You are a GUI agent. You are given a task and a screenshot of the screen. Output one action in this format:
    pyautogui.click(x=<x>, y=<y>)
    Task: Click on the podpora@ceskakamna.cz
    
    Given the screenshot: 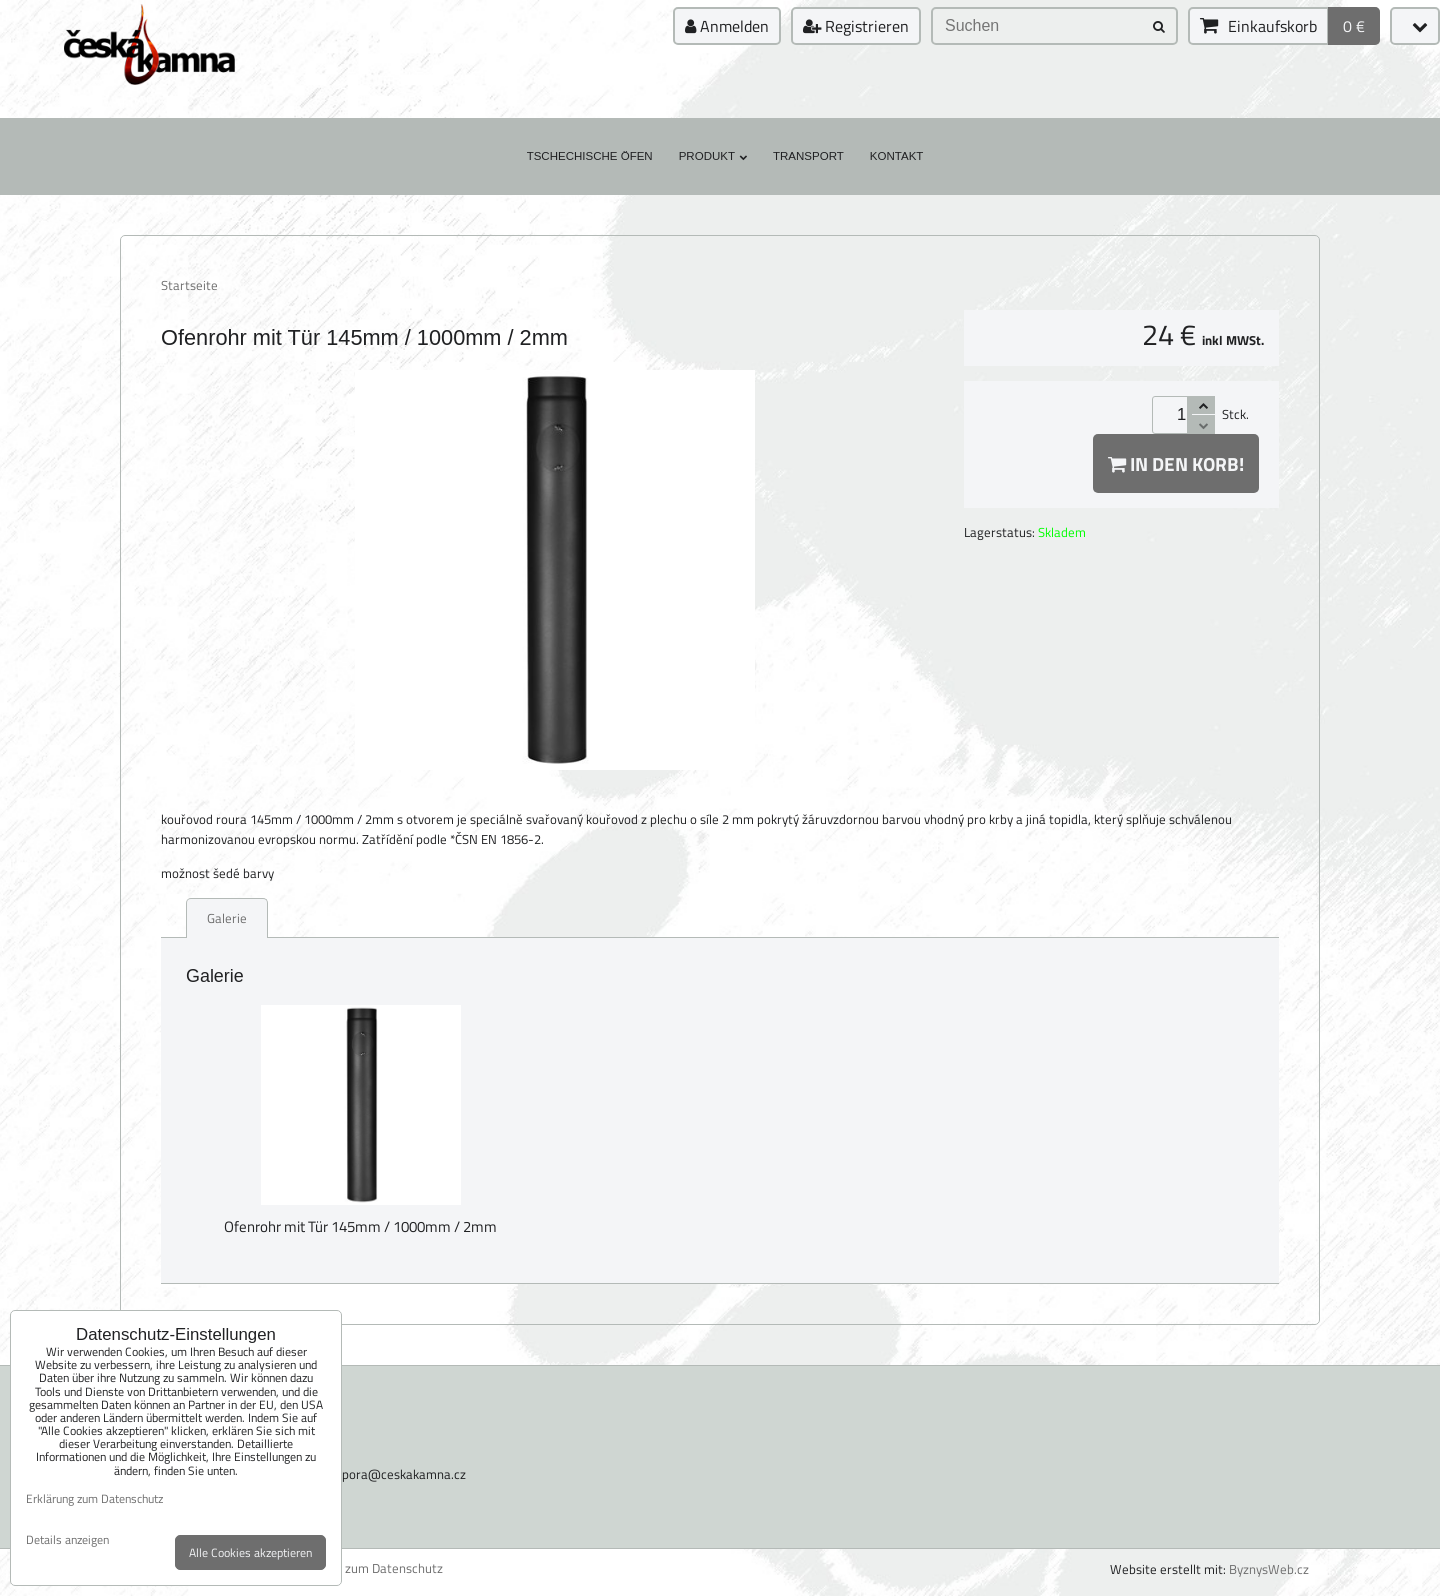 What is the action you would take?
    pyautogui.click(x=393, y=1474)
    